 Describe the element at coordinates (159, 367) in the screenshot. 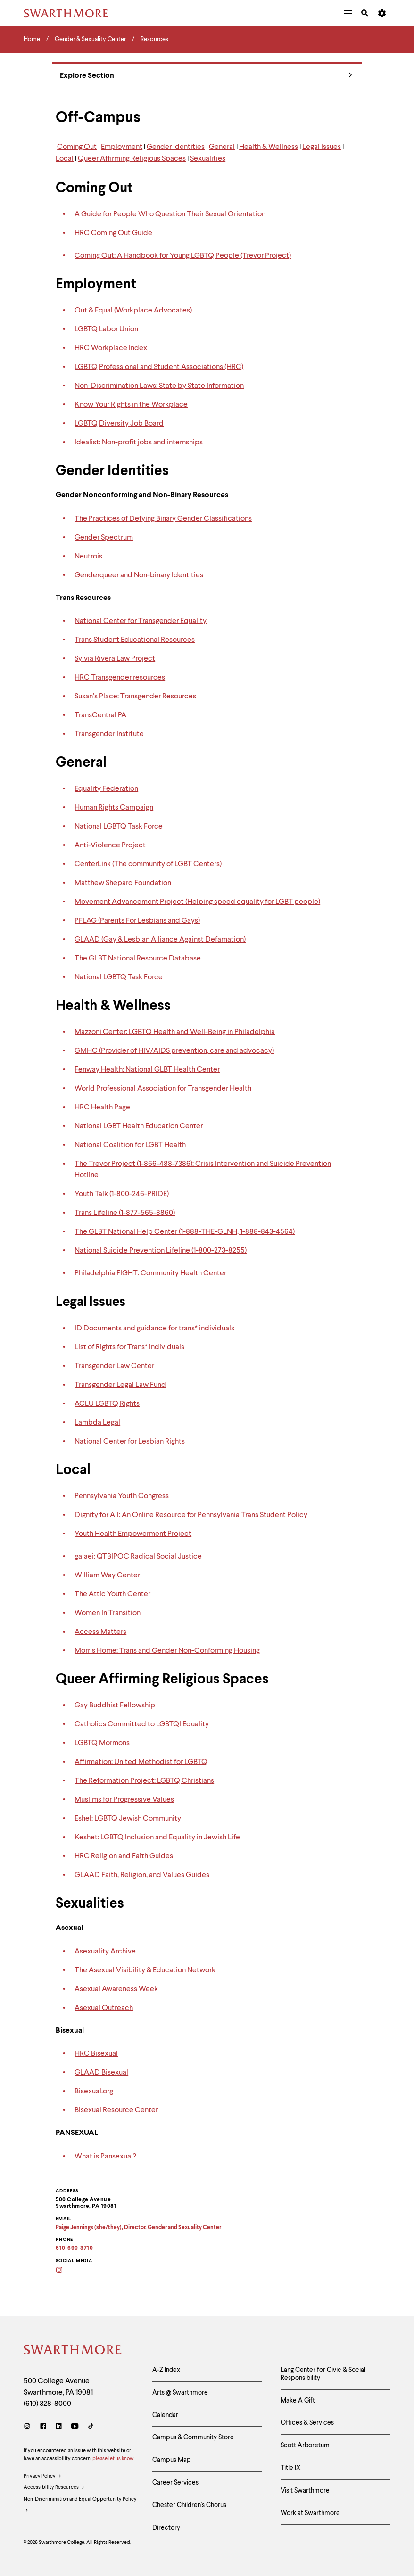

I see `LGBTQ Professional and Student Associations (HRC)` at that location.